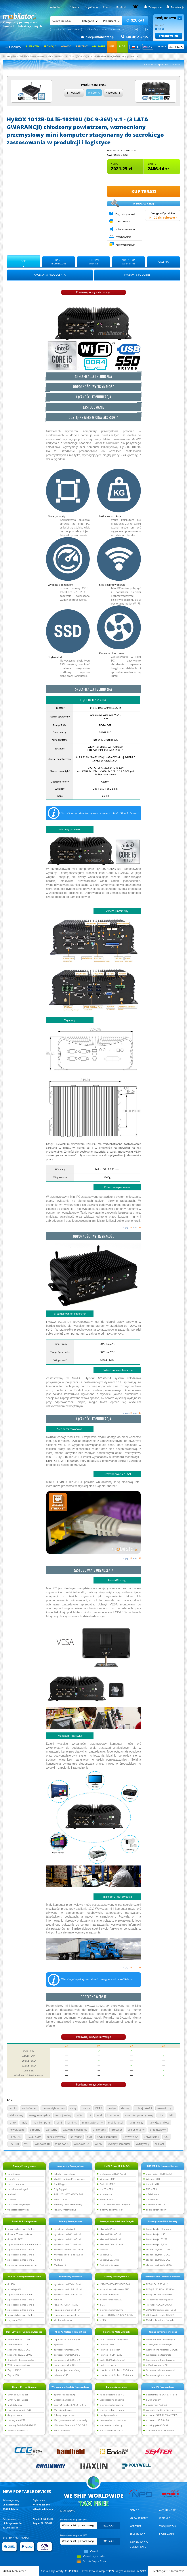 This screenshot has width=187, height=2576. Describe the element at coordinates (163, 261) in the screenshot. I see `Galeria` at that location.